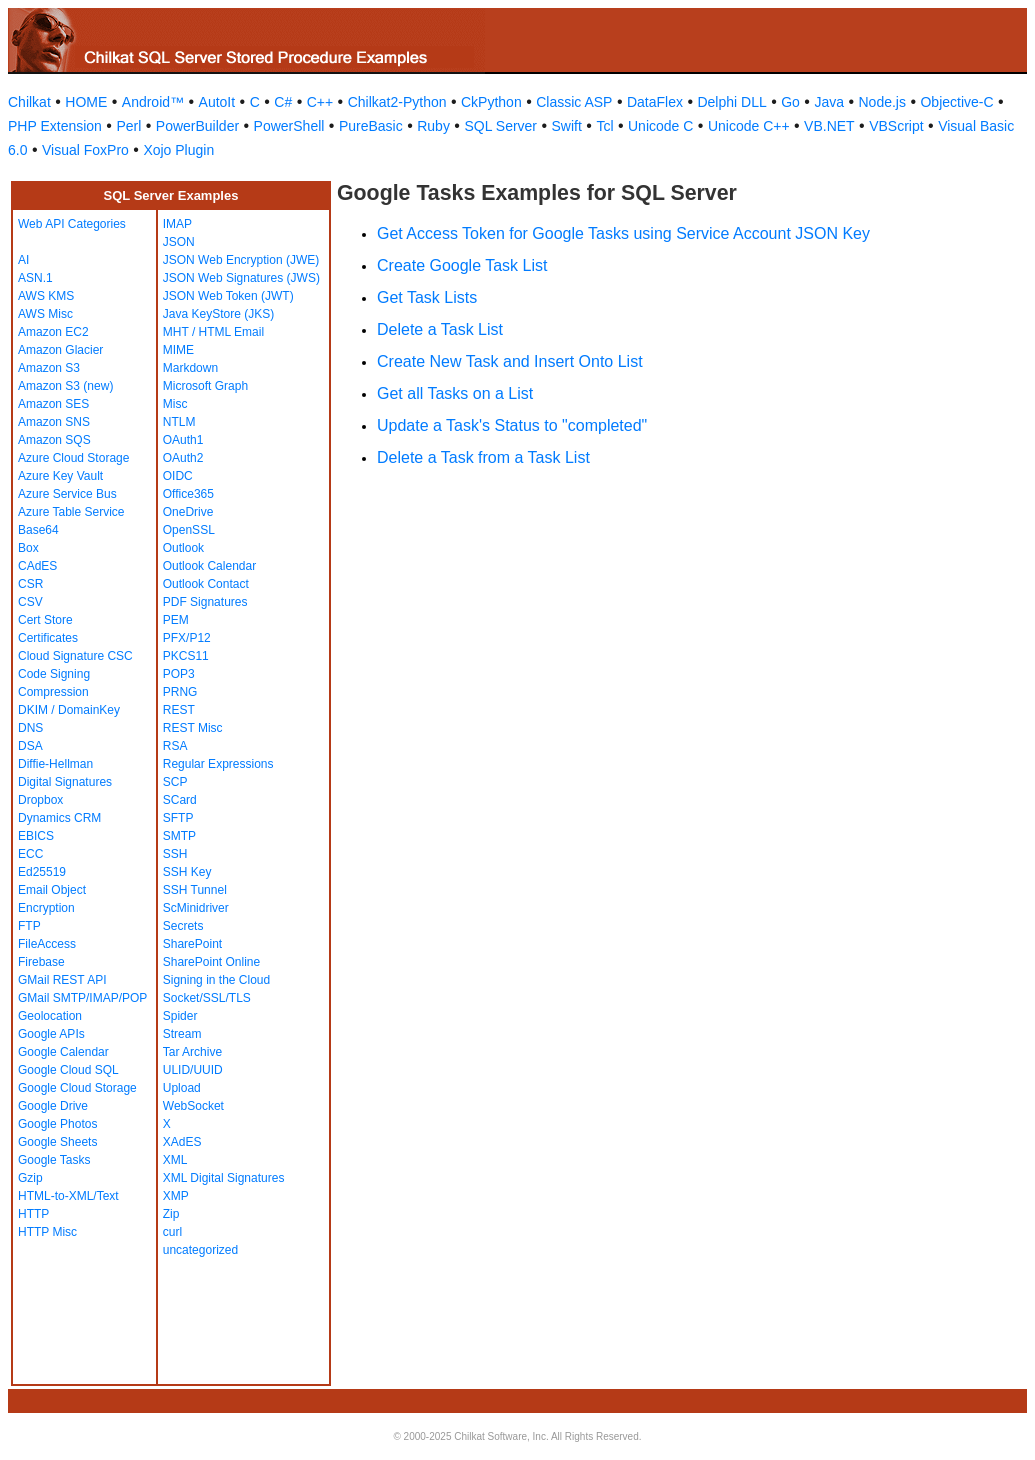 The image size is (1035, 1460). What do you see at coordinates (60, 350) in the screenshot?
I see `Amazon Glacier` at bounding box center [60, 350].